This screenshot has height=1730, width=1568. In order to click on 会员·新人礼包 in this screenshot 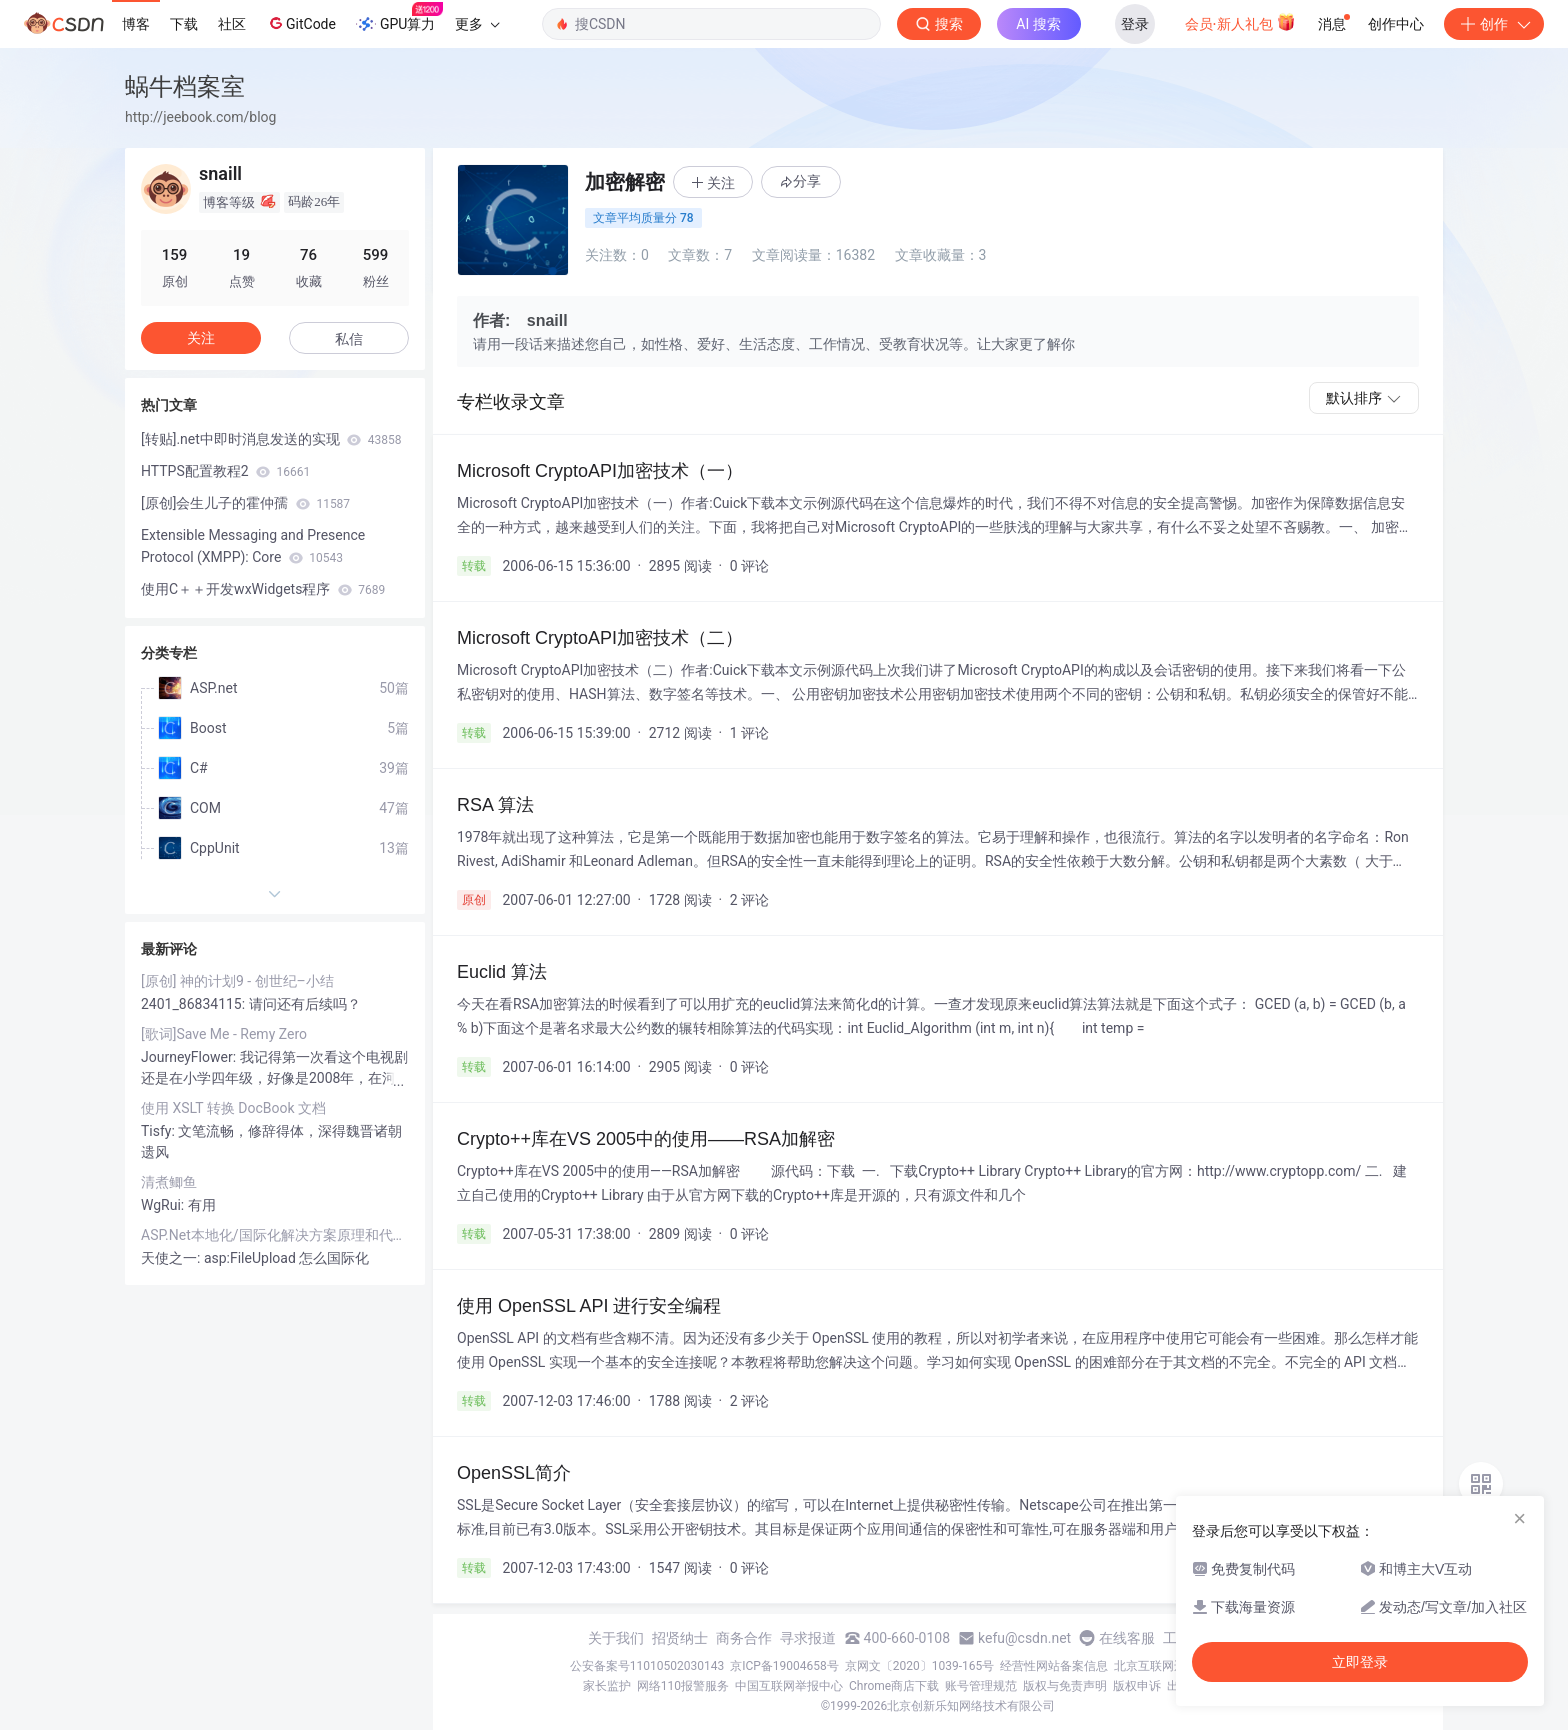, I will do `click(1240, 22)`.